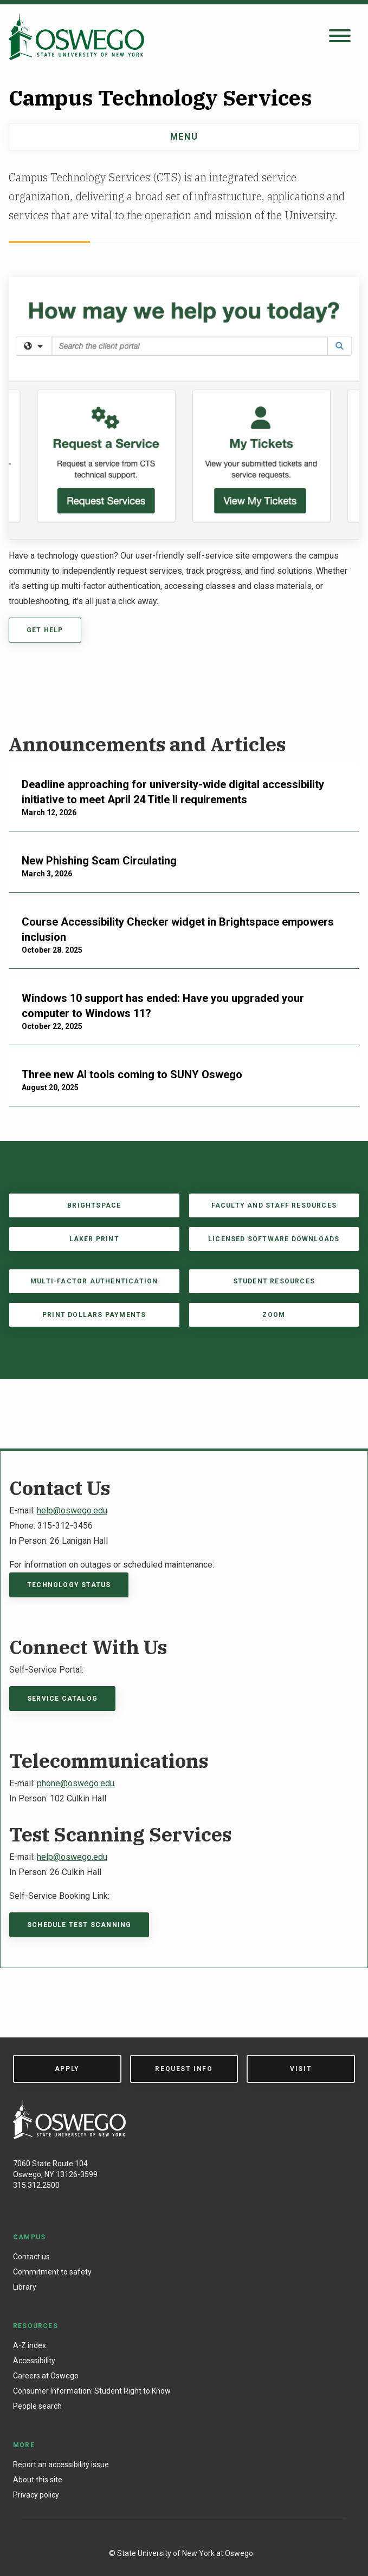  What do you see at coordinates (37, 2479) in the screenshot?
I see `About this site` at bounding box center [37, 2479].